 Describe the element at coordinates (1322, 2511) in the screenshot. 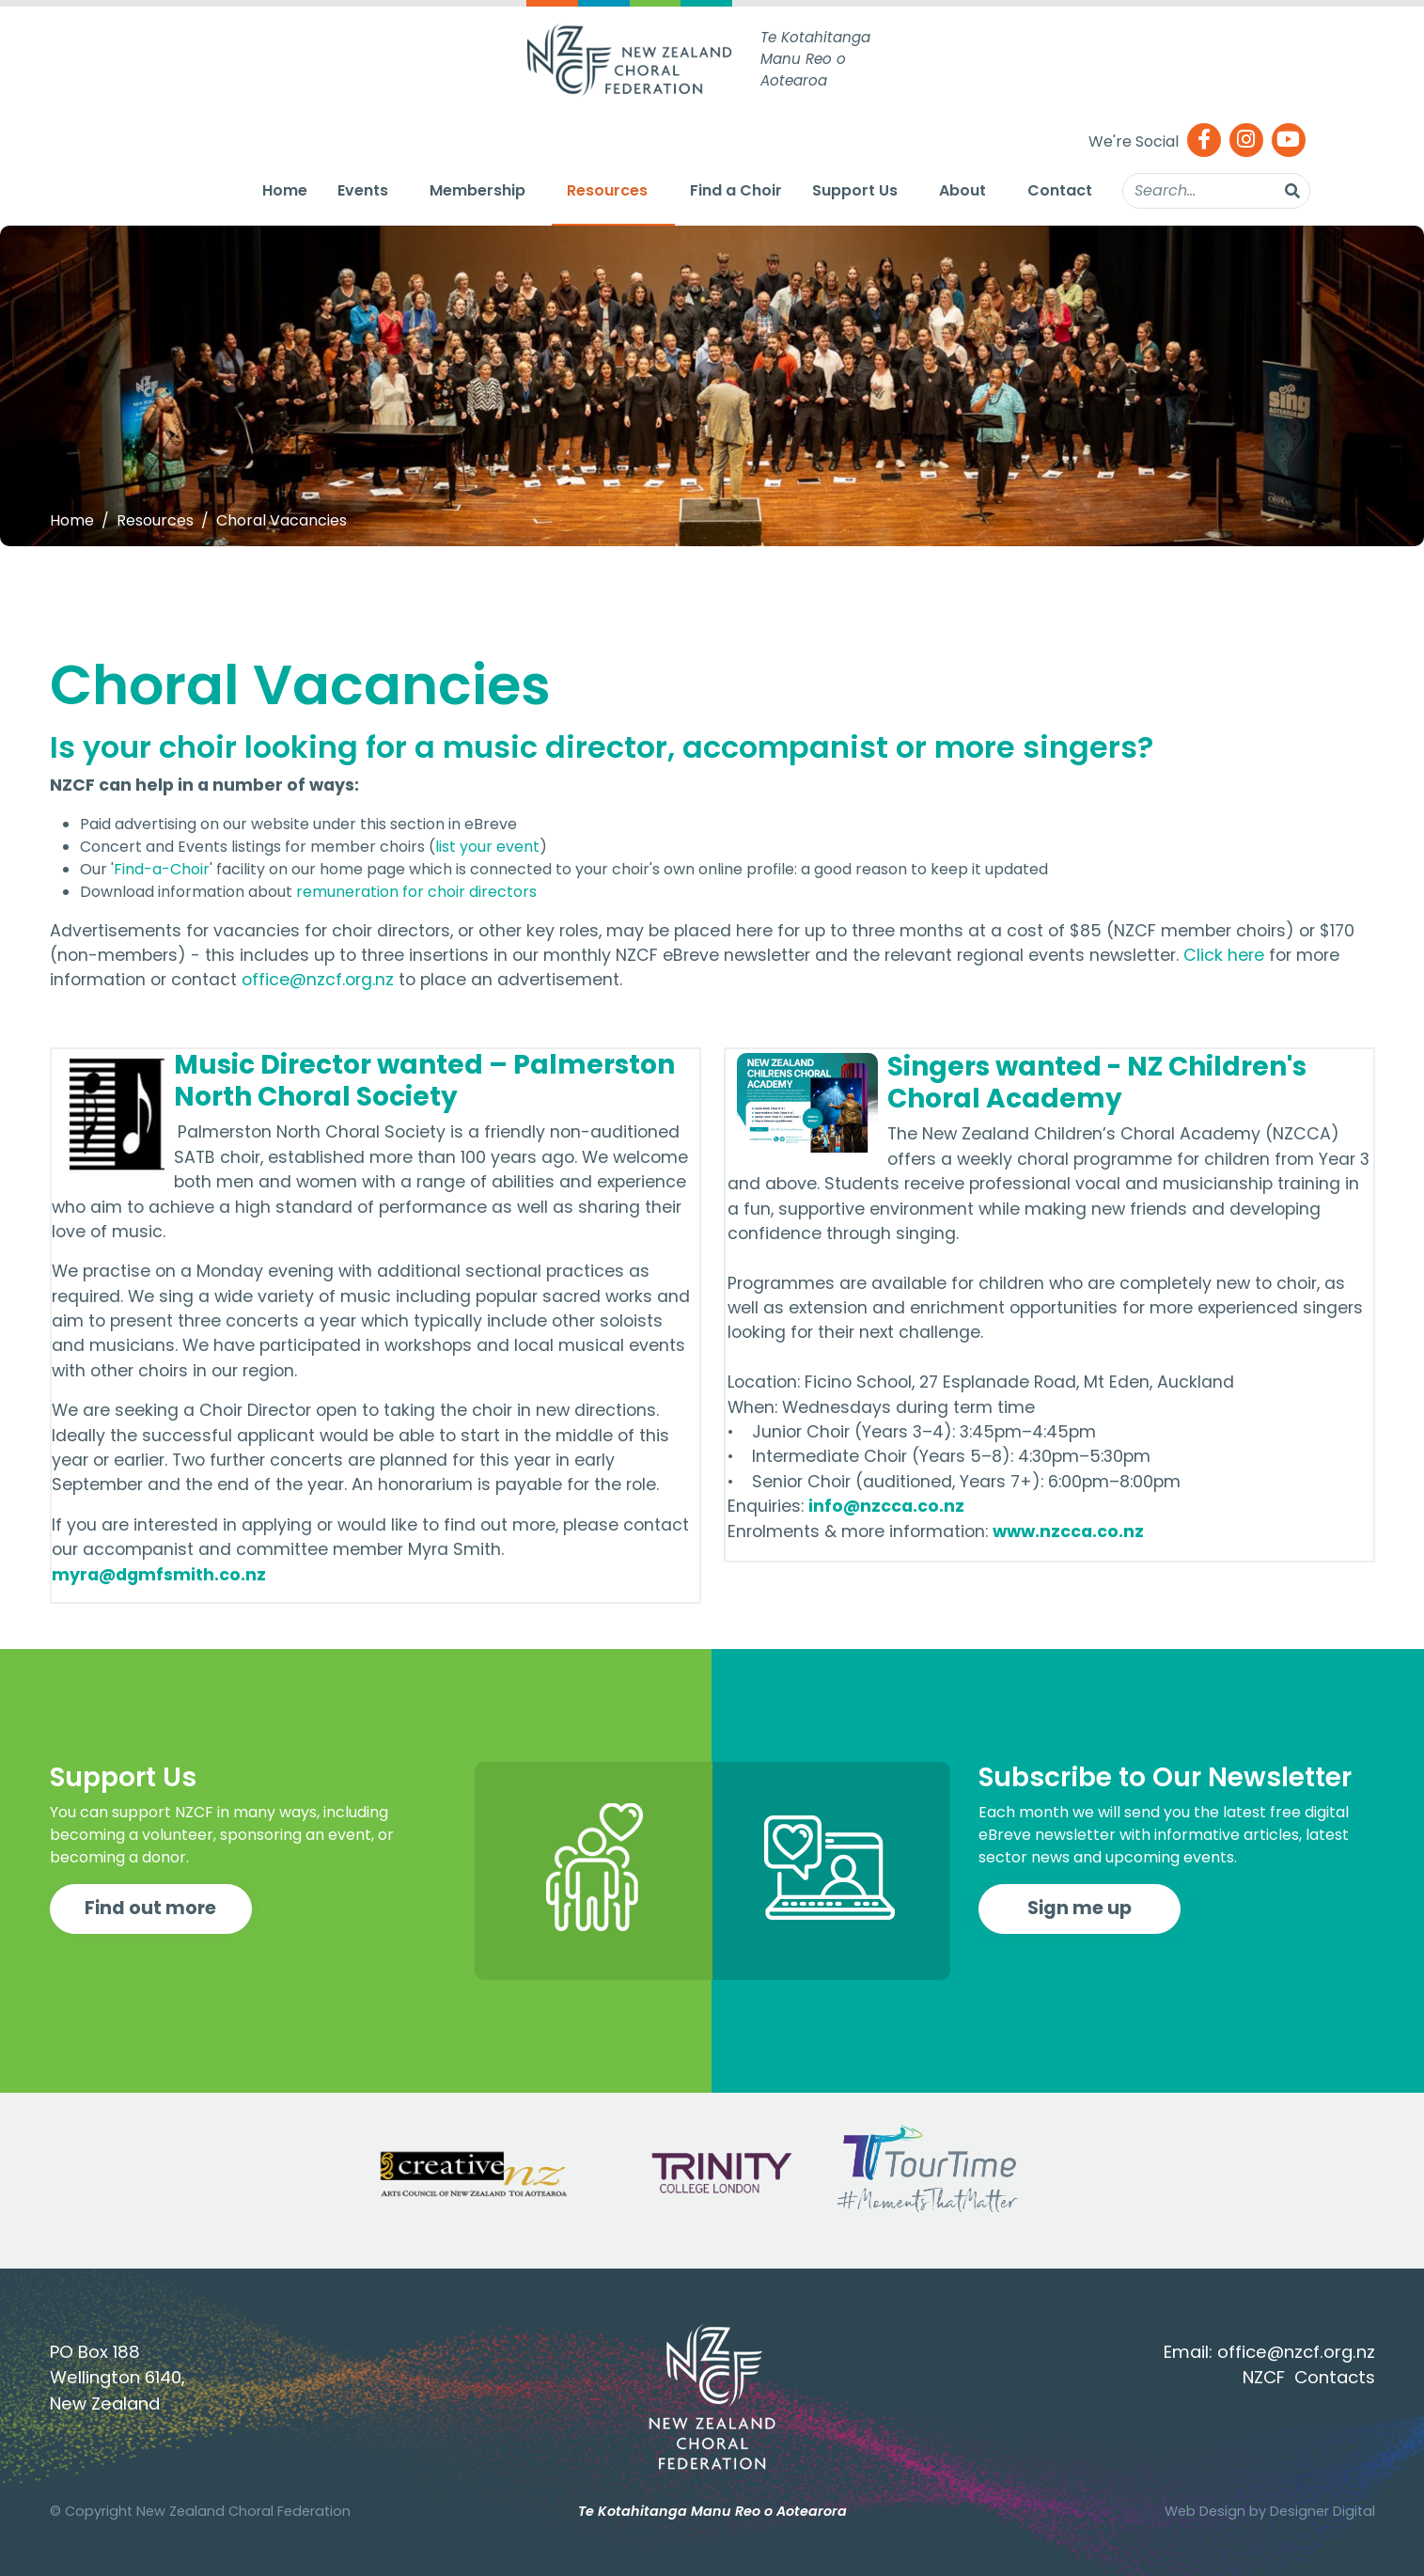

I see `Designer Digital` at that location.